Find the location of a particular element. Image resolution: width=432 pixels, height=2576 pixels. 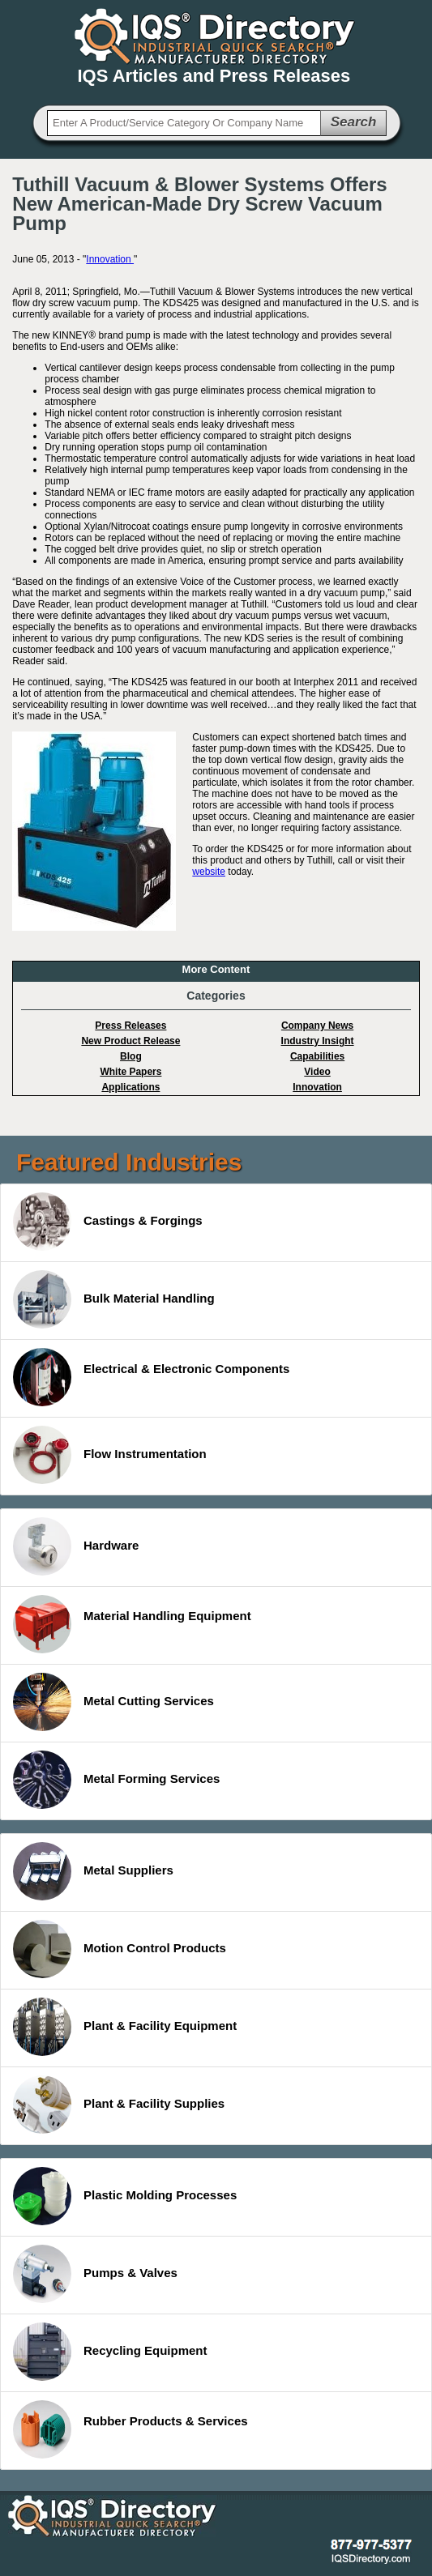

Company News is located at coordinates (317, 1025).